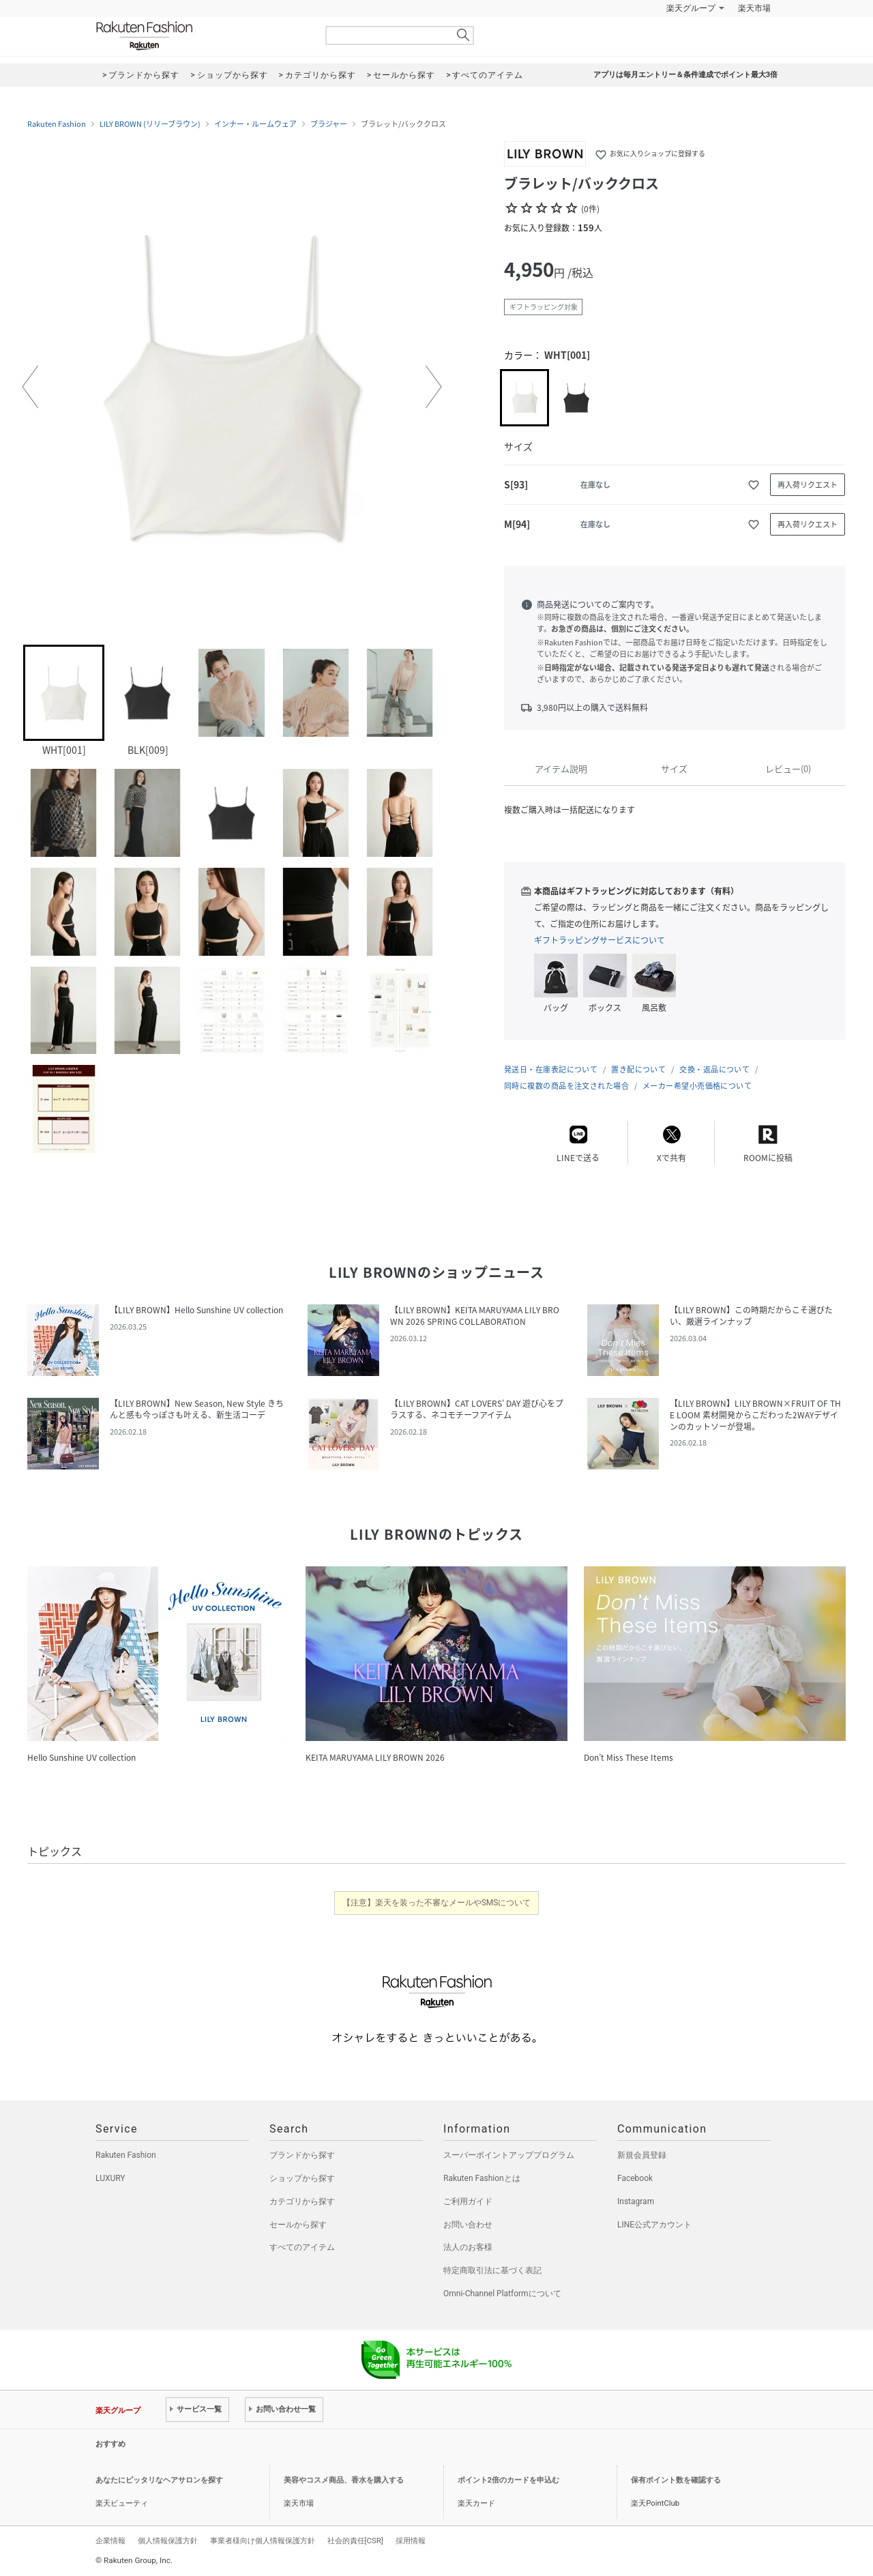 The height and width of the screenshot is (2576, 873). Describe the element at coordinates (808, 485) in the screenshot. I see `再入荷リクエスト` at that location.